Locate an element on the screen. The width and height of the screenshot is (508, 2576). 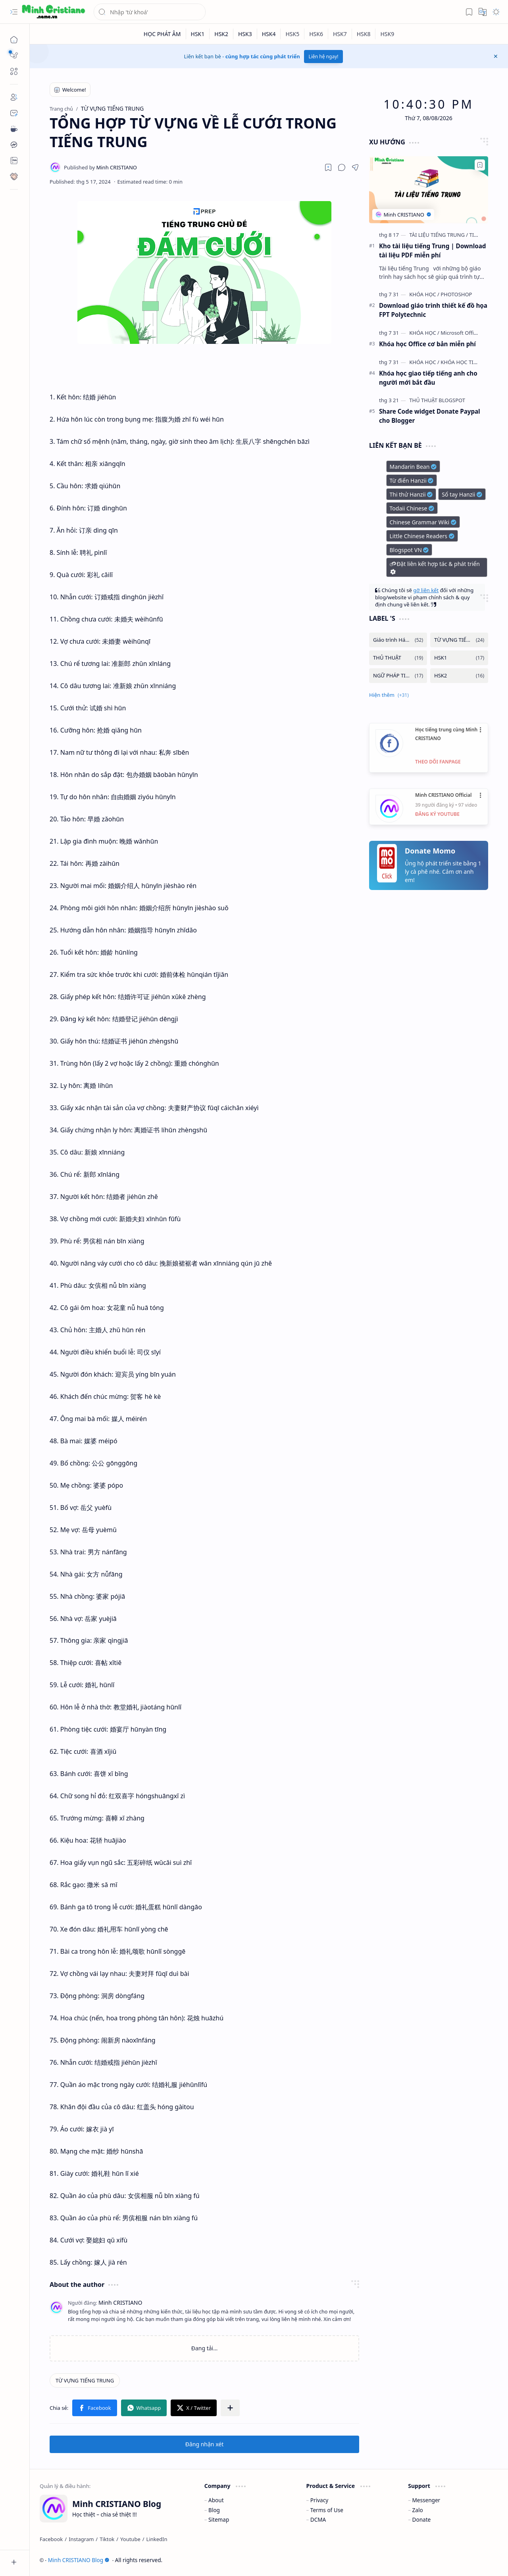
Download giáo trình thiết kế đồ họa FPT Polytechnic is located at coordinates (433, 309).